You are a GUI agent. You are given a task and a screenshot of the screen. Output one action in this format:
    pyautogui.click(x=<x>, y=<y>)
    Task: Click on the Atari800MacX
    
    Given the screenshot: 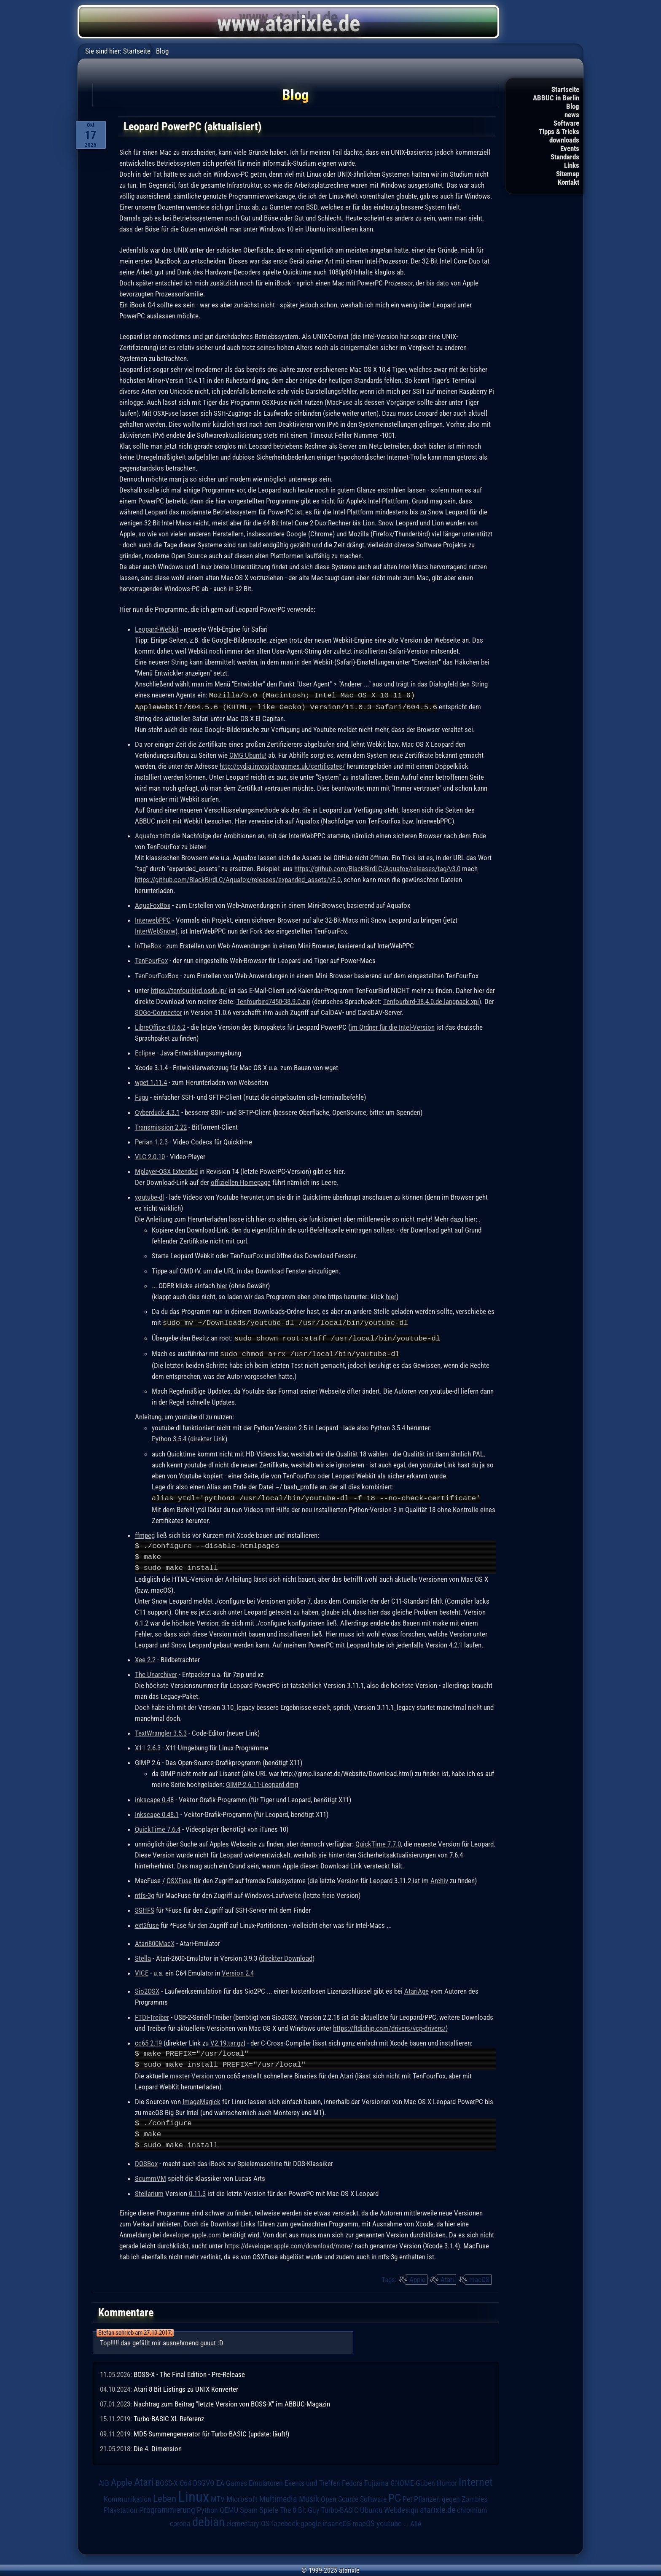 What is the action you would take?
    pyautogui.click(x=155, y=1941)
    